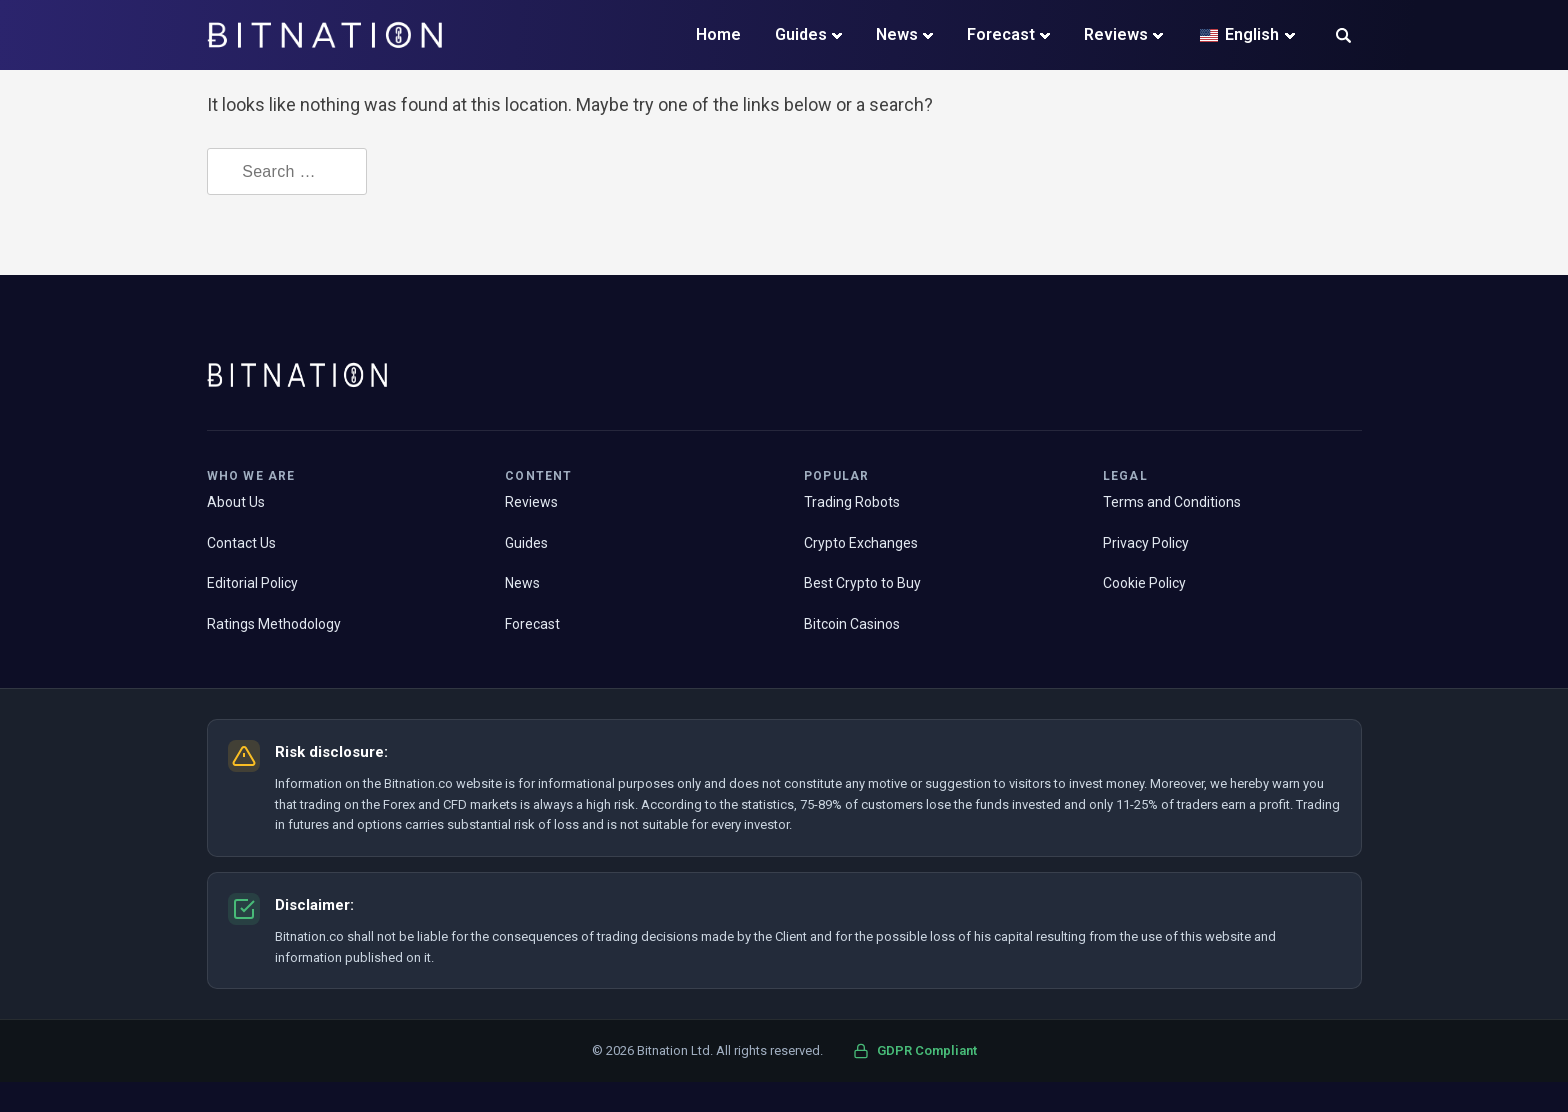 Image resolution: width=1568 pixels, height=1112 pixels. What do you see at coordinates (852, 502) in the screenshot?
I see `Trading Robots` at bounding box center [852, 502].